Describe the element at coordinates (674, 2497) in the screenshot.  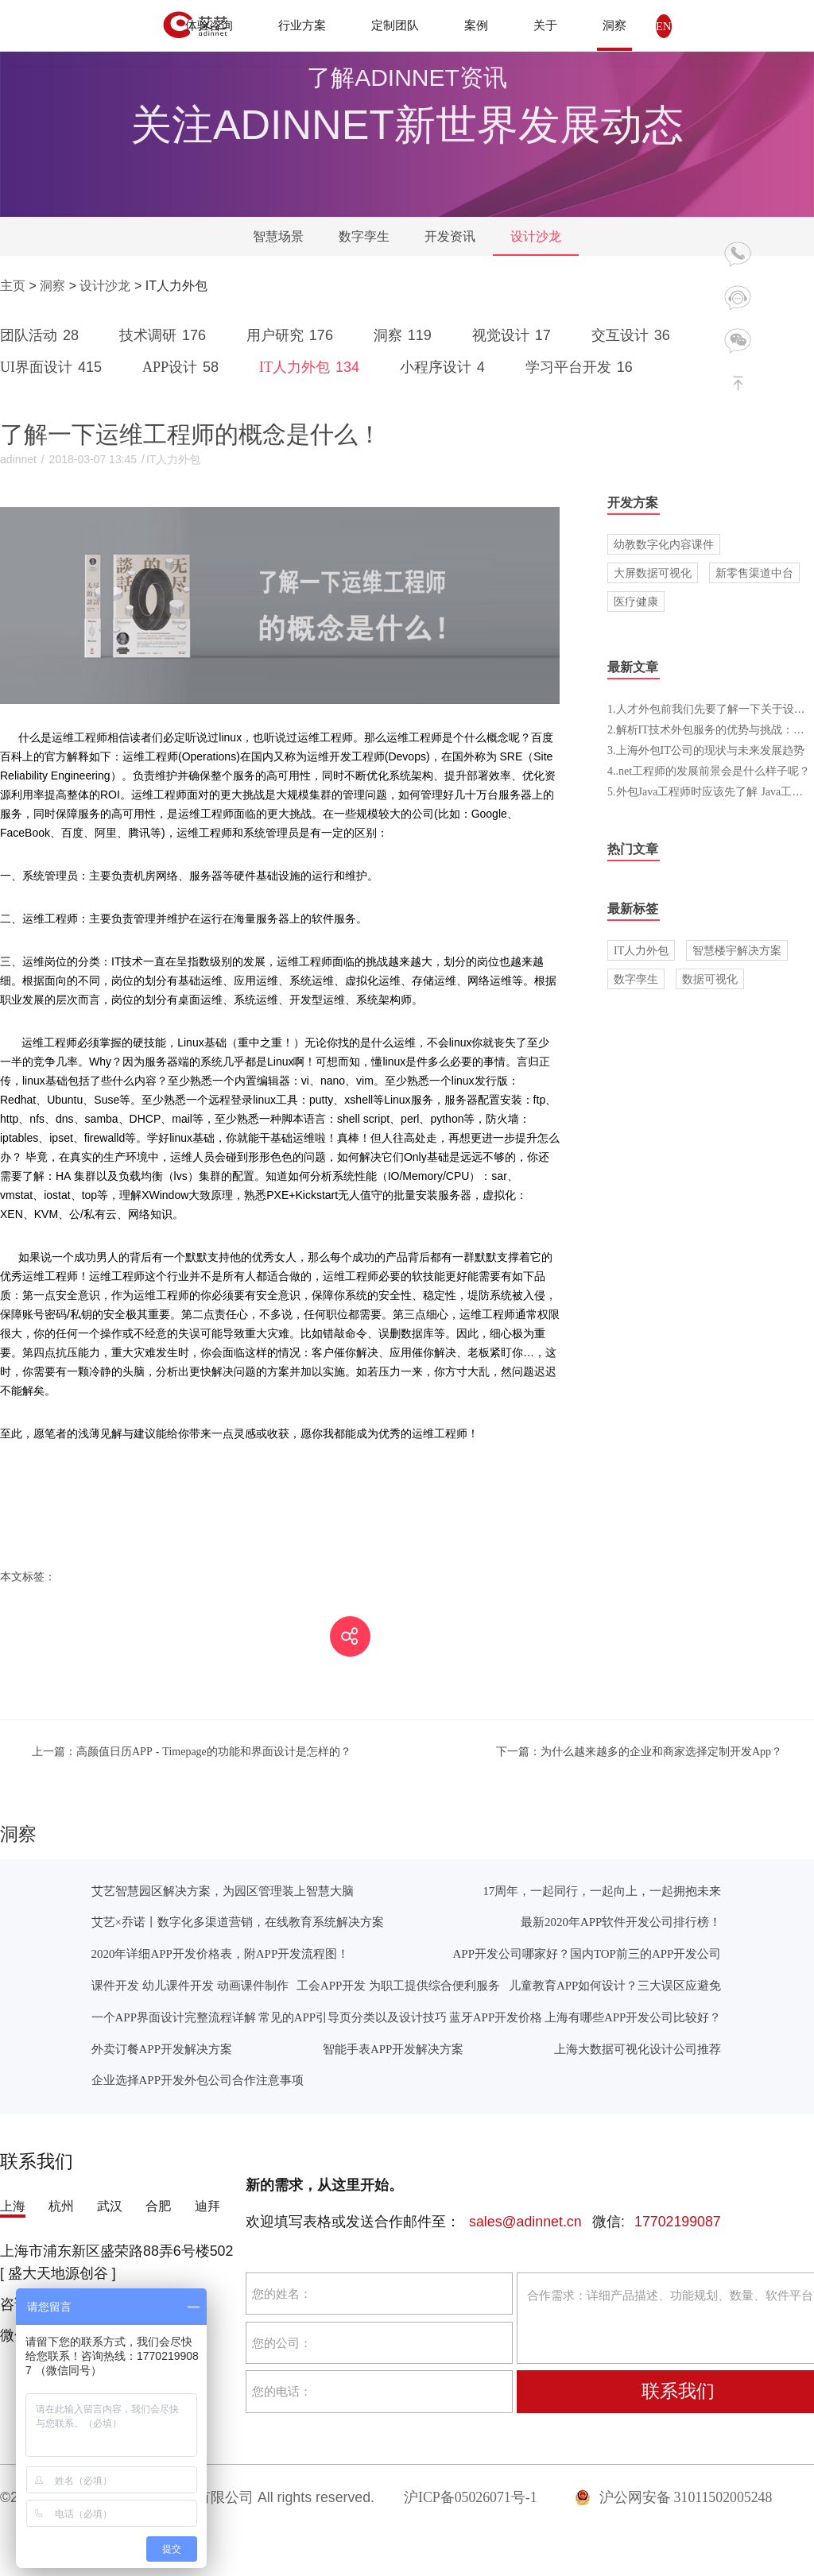
I see `沪公网安备 31011502005248` at that location.